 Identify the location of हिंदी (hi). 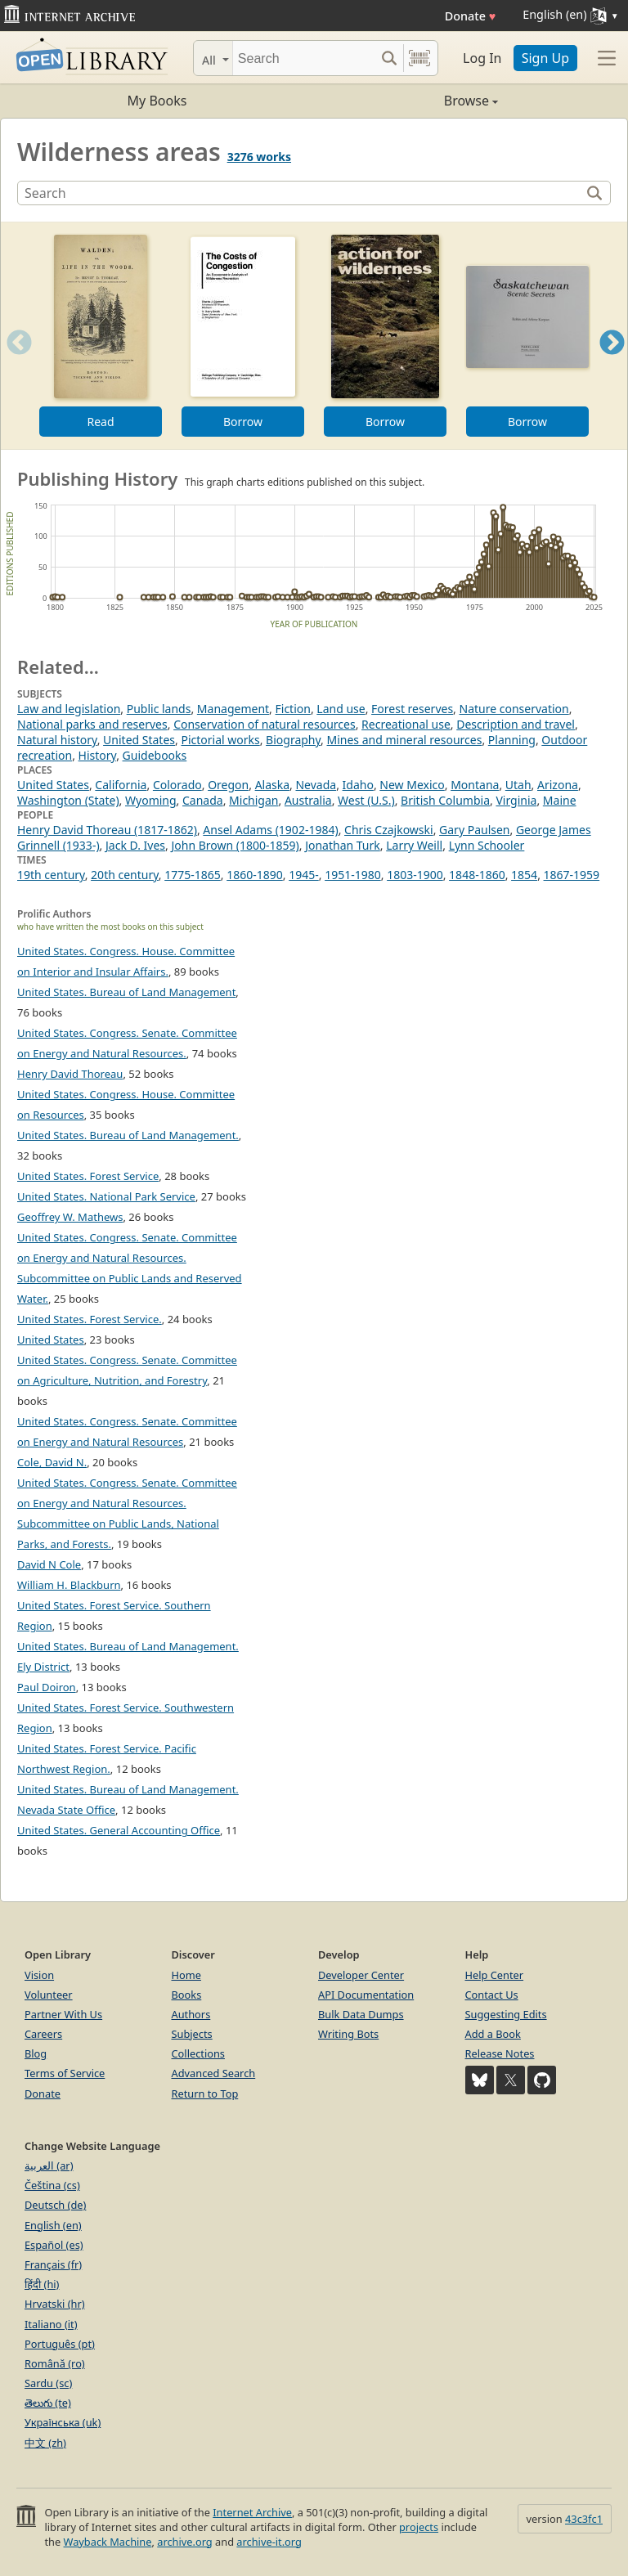
(42, 2284).